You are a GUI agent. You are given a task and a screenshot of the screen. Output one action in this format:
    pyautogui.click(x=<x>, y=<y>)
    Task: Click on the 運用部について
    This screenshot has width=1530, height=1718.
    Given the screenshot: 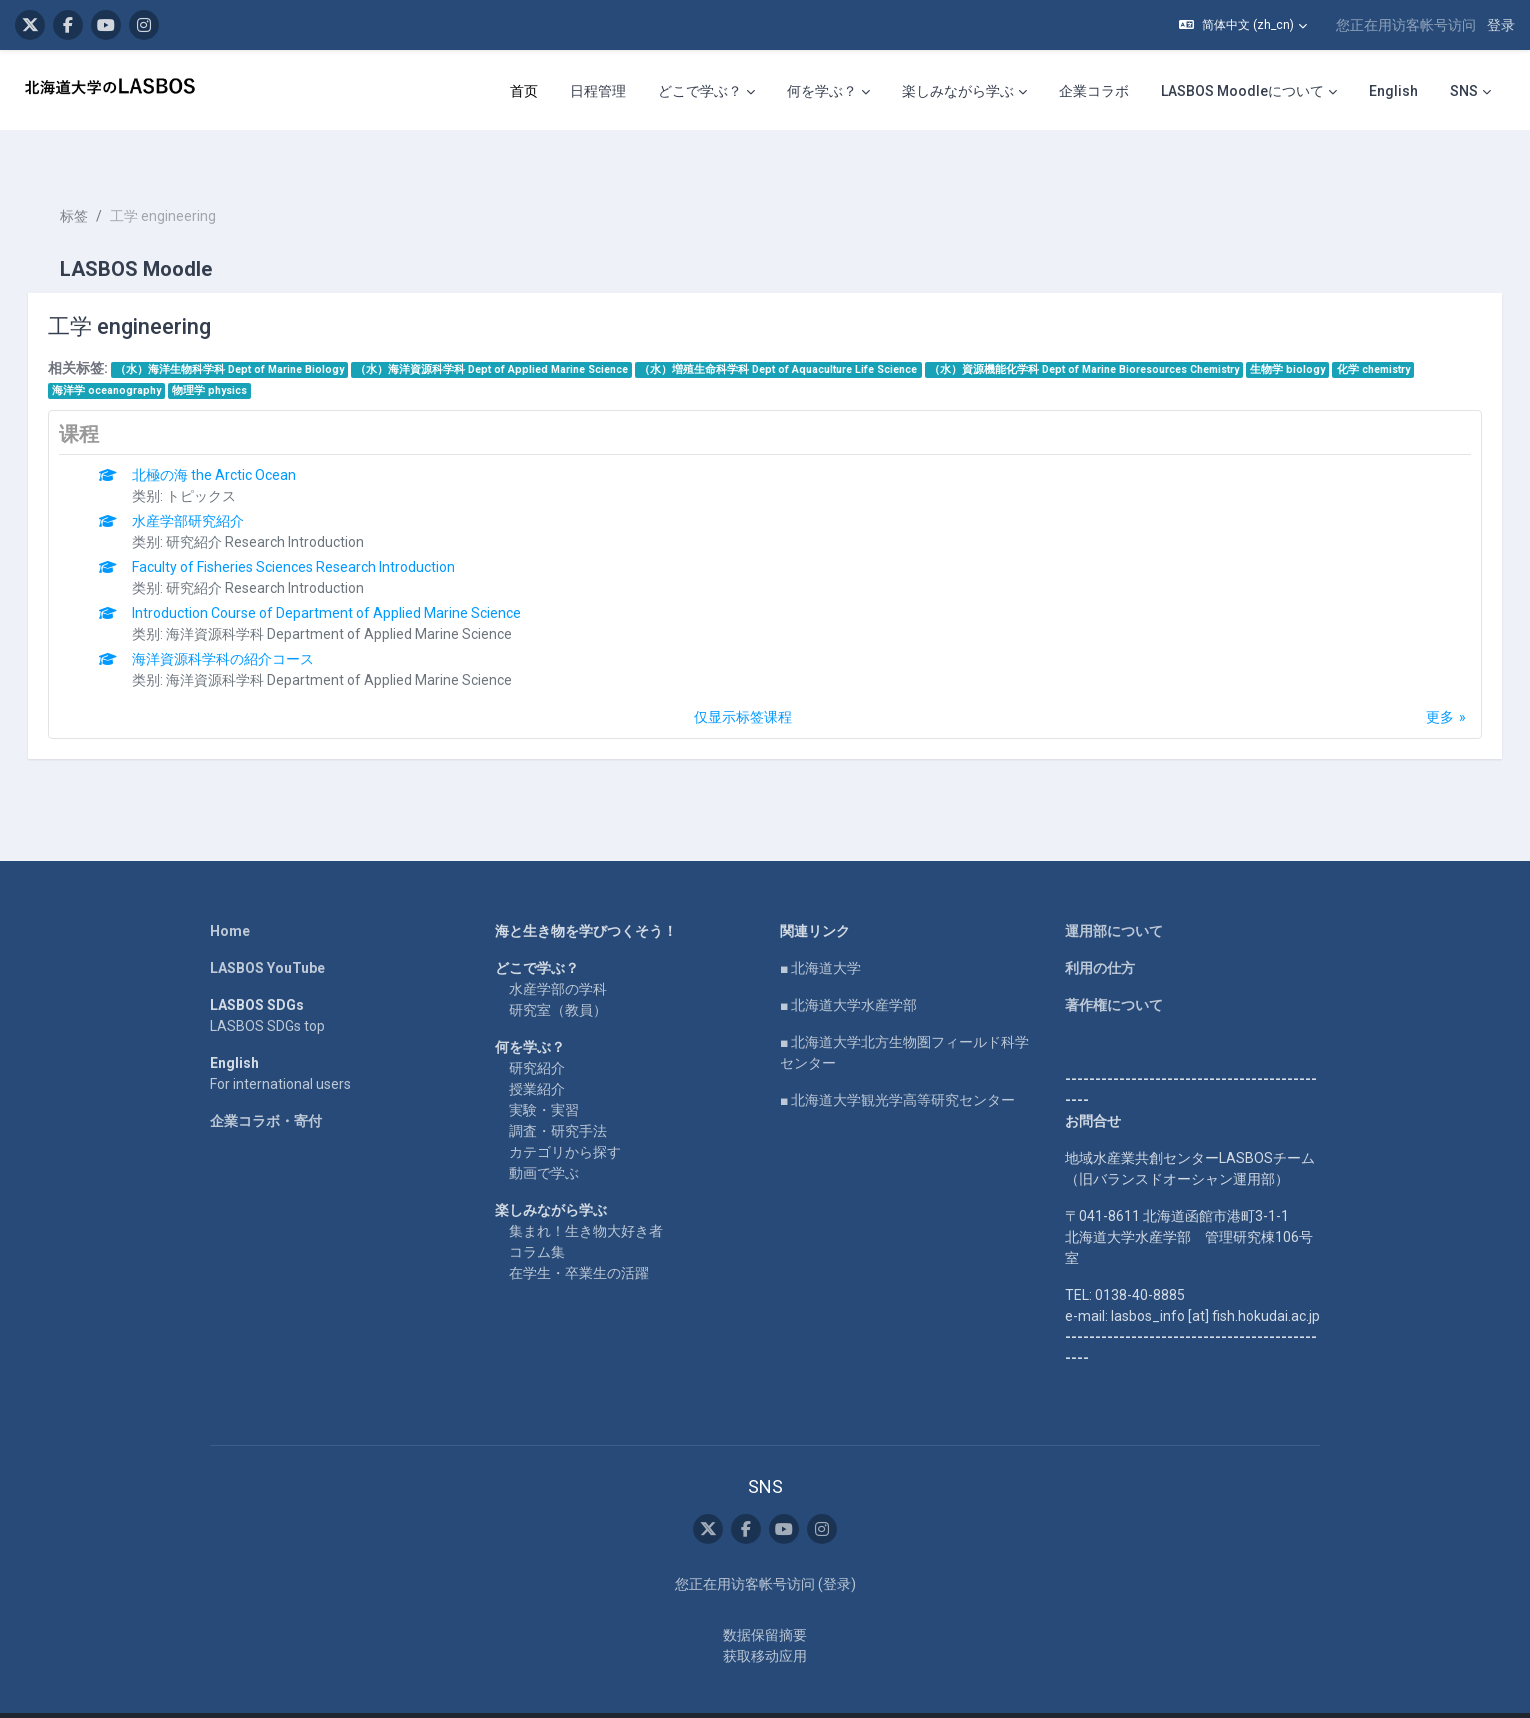 What is the action you would take?
    pyautogui.click(x=1114, y=895)
    